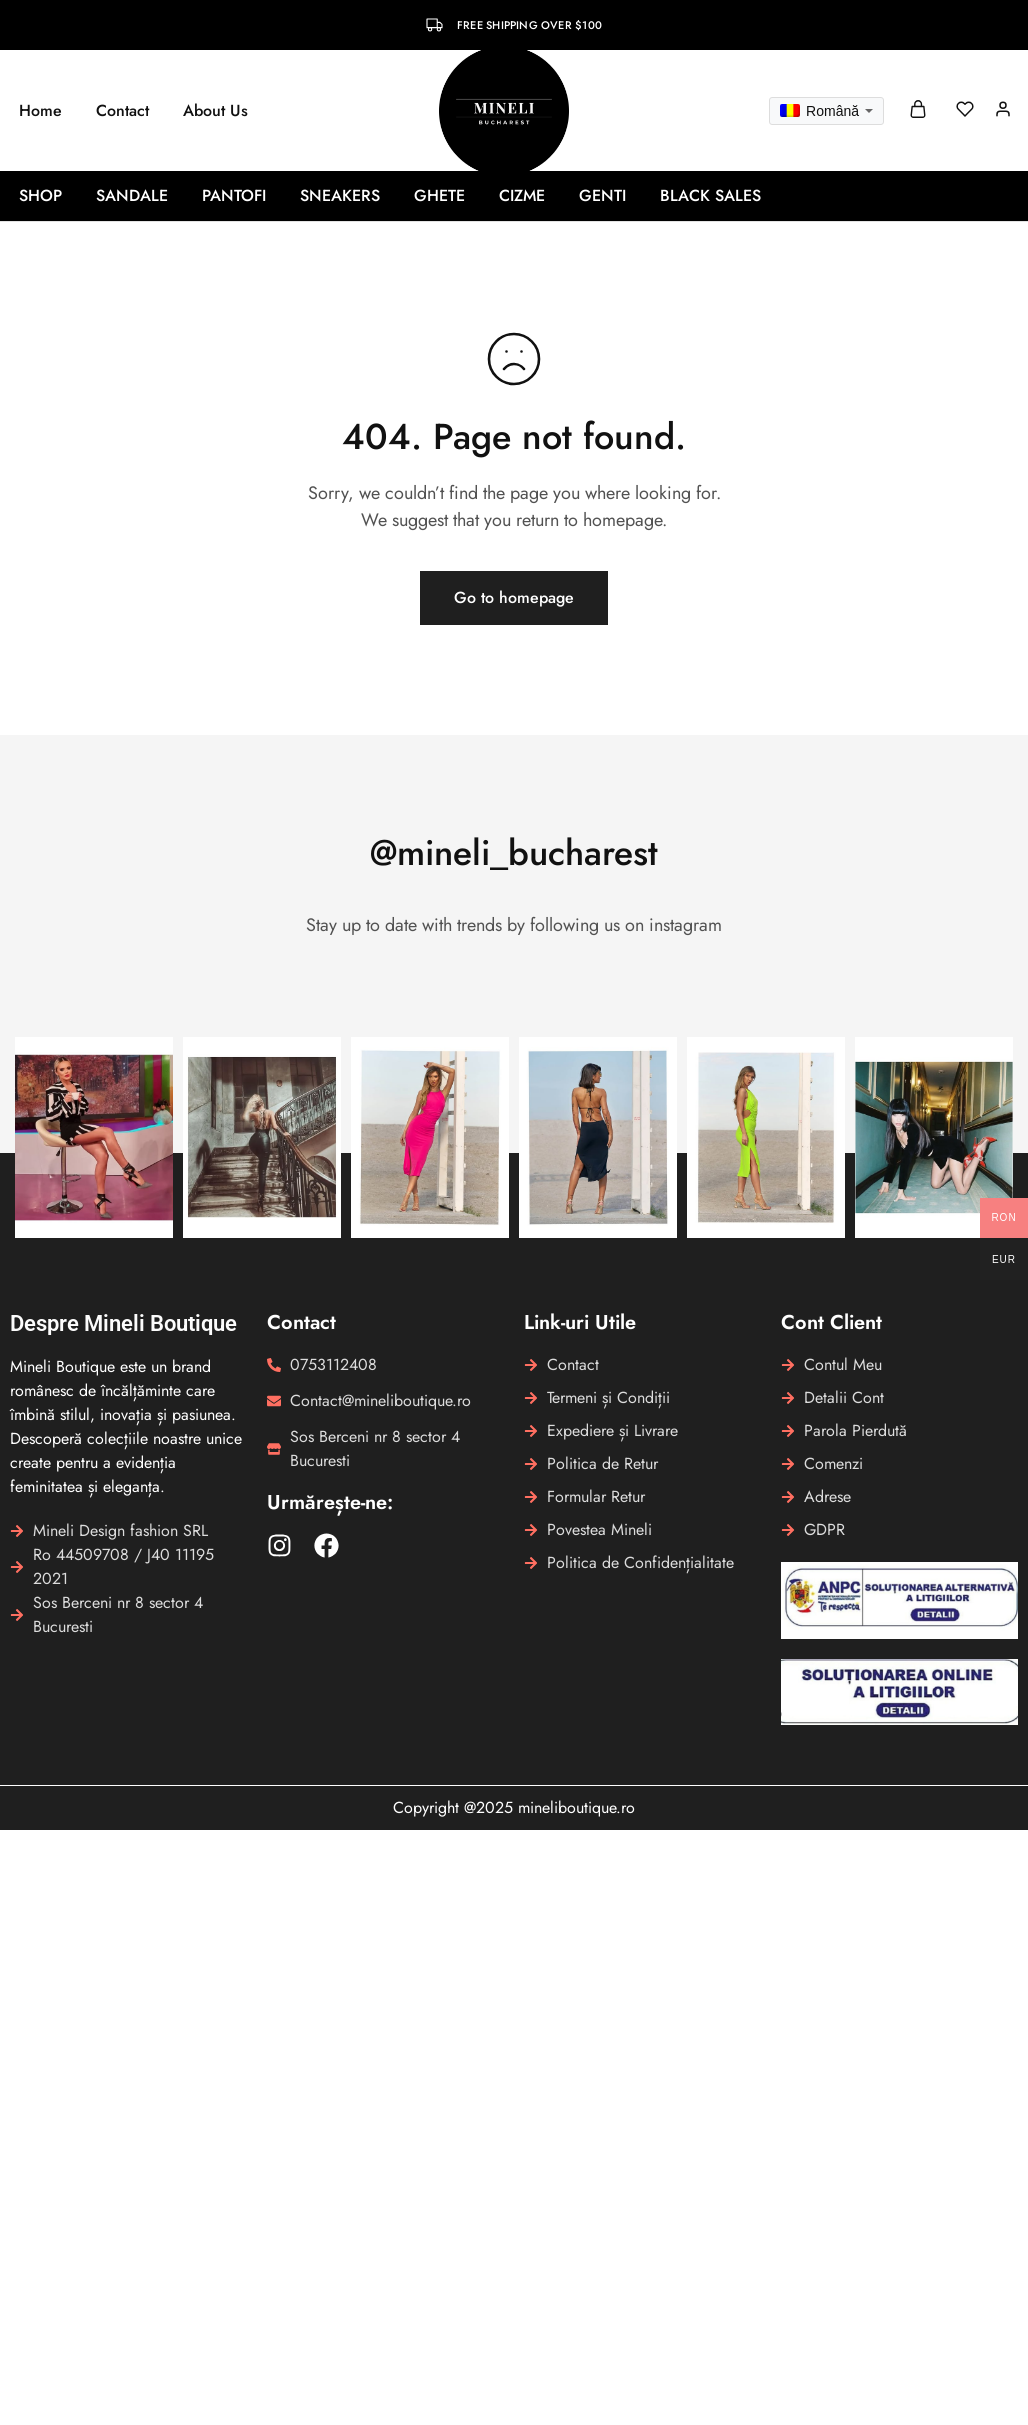 The image size is (1028, 2425). I want to click on Ghete, so click(439, 196).